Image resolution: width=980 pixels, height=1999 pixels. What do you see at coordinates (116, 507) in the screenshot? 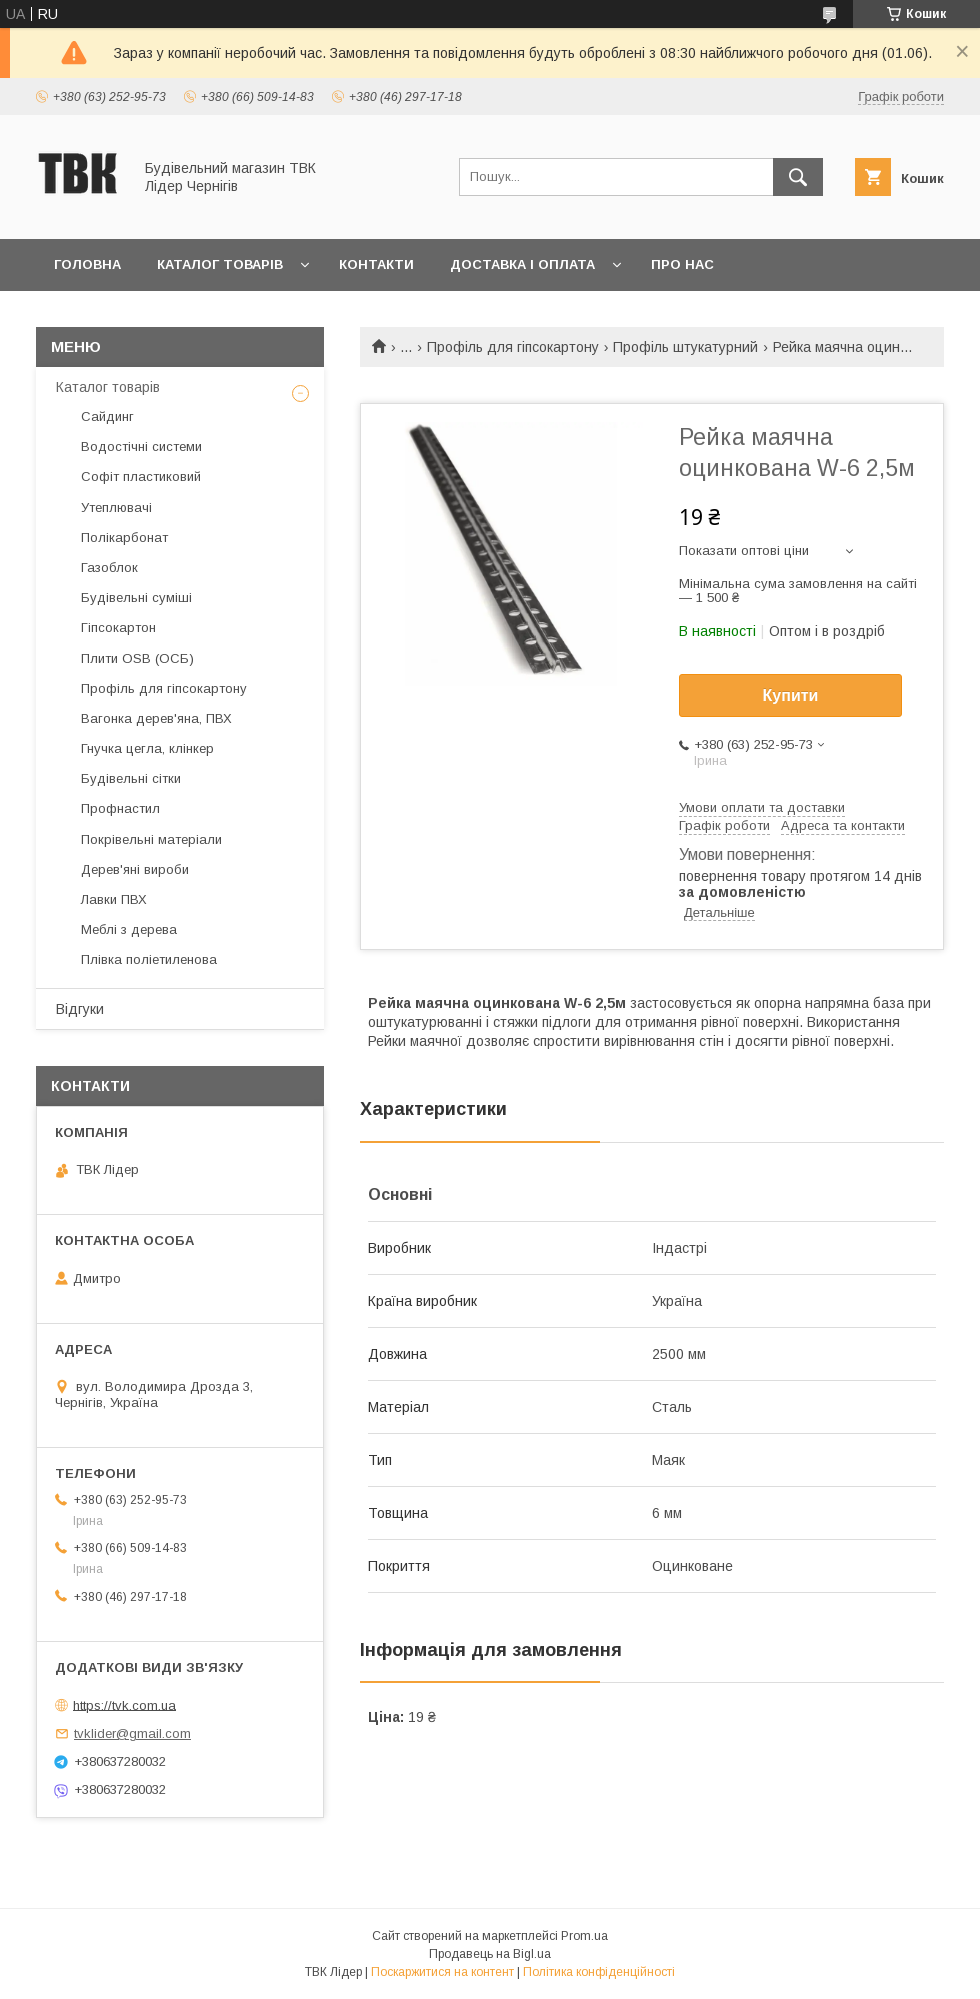
I see `Утеплювачі` at bounding box center [116, 507].